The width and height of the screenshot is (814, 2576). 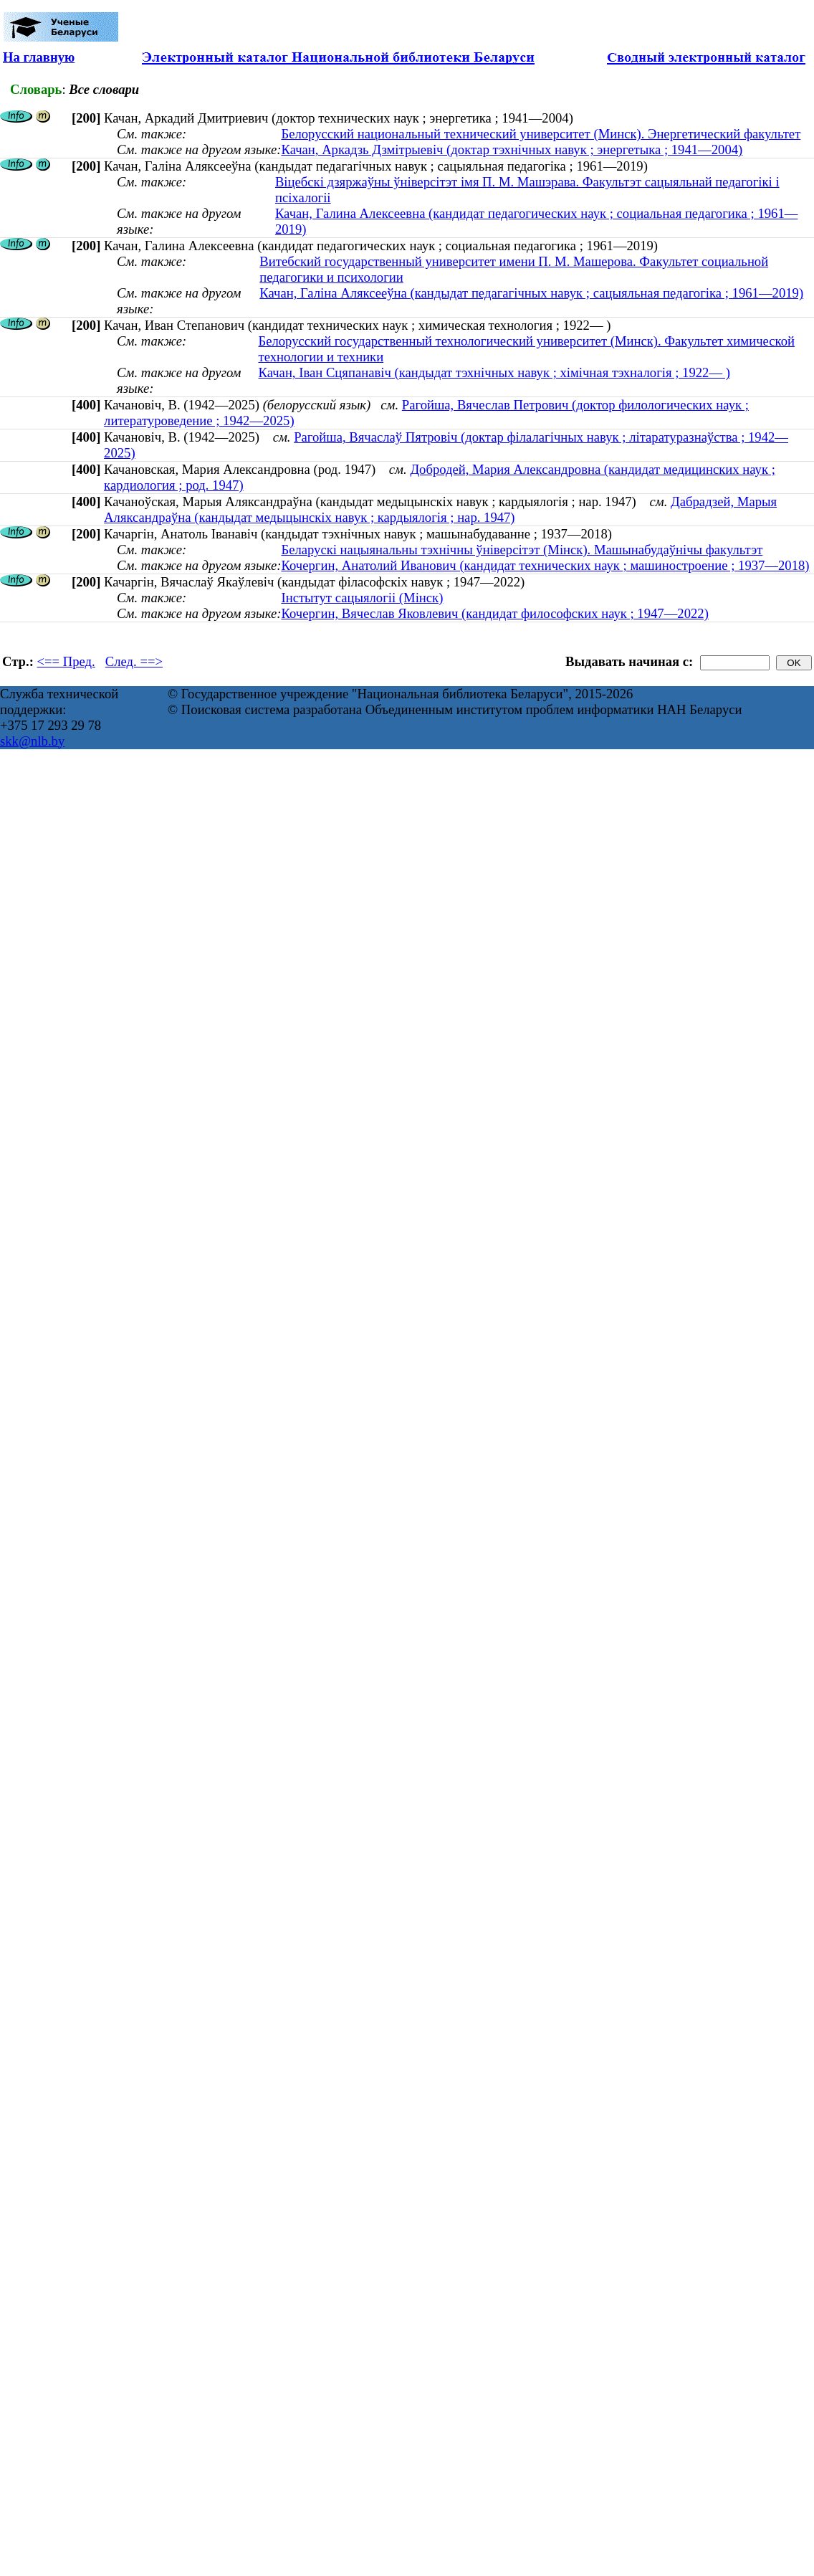 I want to click on Кочергин, Анатолий Иванович (кандидат технических наук ; машиностроение ; 1937—2018), so click(x=545, y=565).